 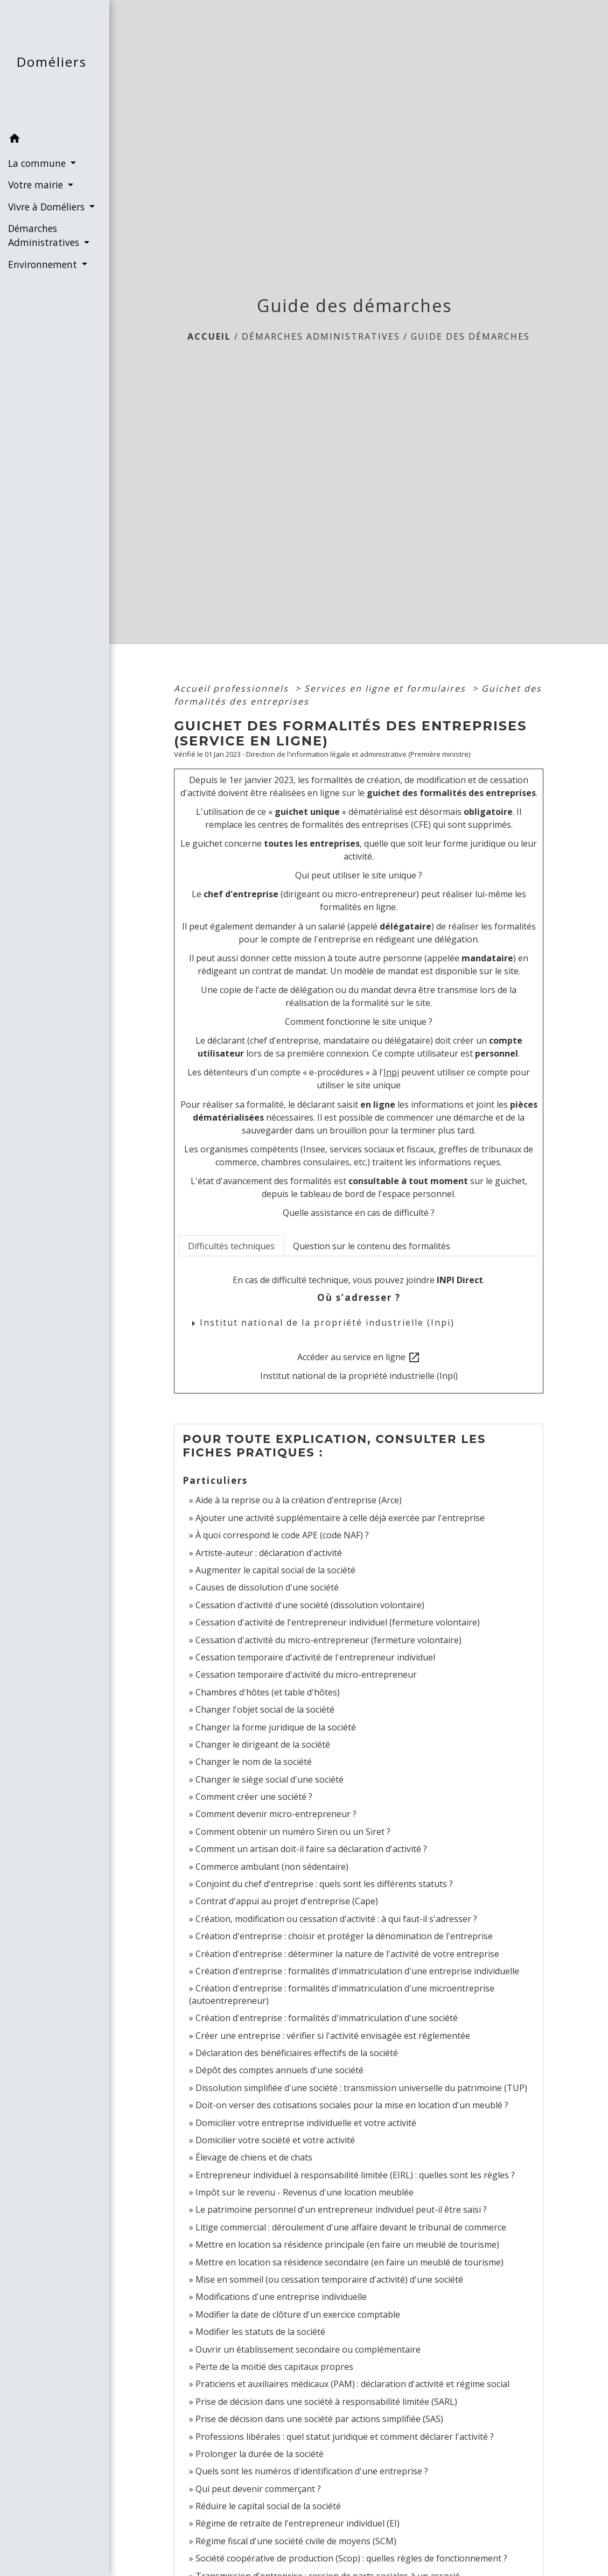 What do you see at coordinates (357, 1971) in the screenshot?
I see `Création d'entreprise : formalités d'immatriculation d'une entreprise individuelle` at bounding box center [357, 1971].